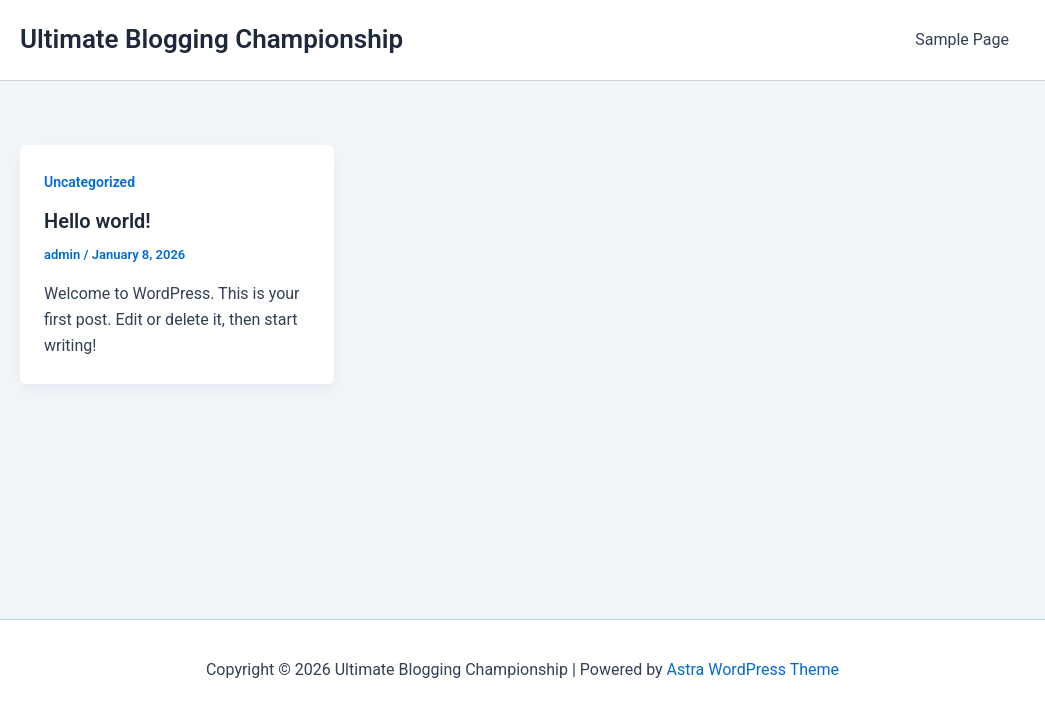 The height and width of the screenshot is (720, 1045). What do you see at coordinates (211, 39) in the screenshot?
I see `Ultimate Blogging Championship` at bounding box center [211, 39].